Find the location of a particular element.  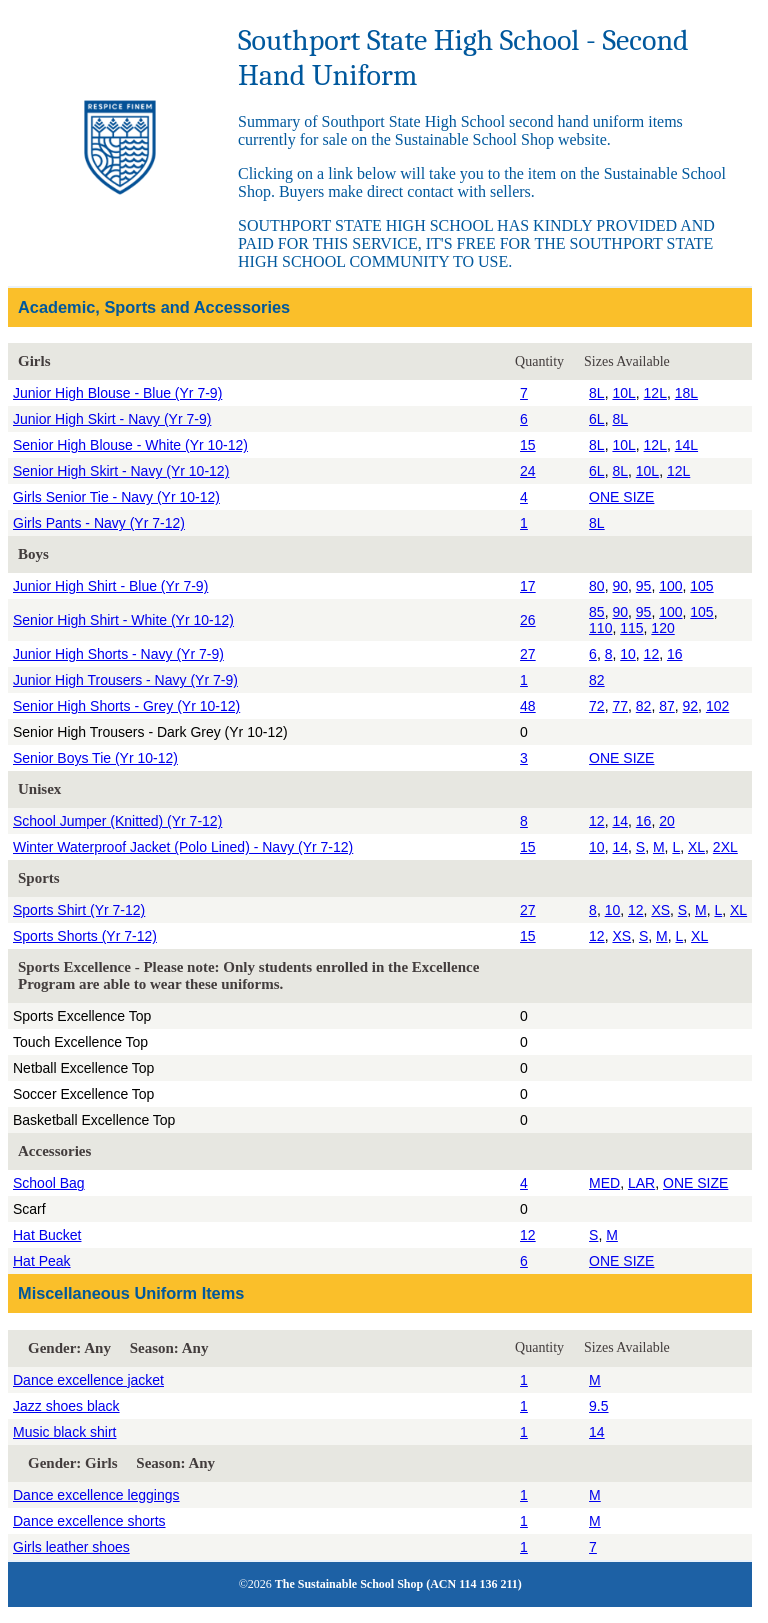

24 is located at coordinates (528, 471).